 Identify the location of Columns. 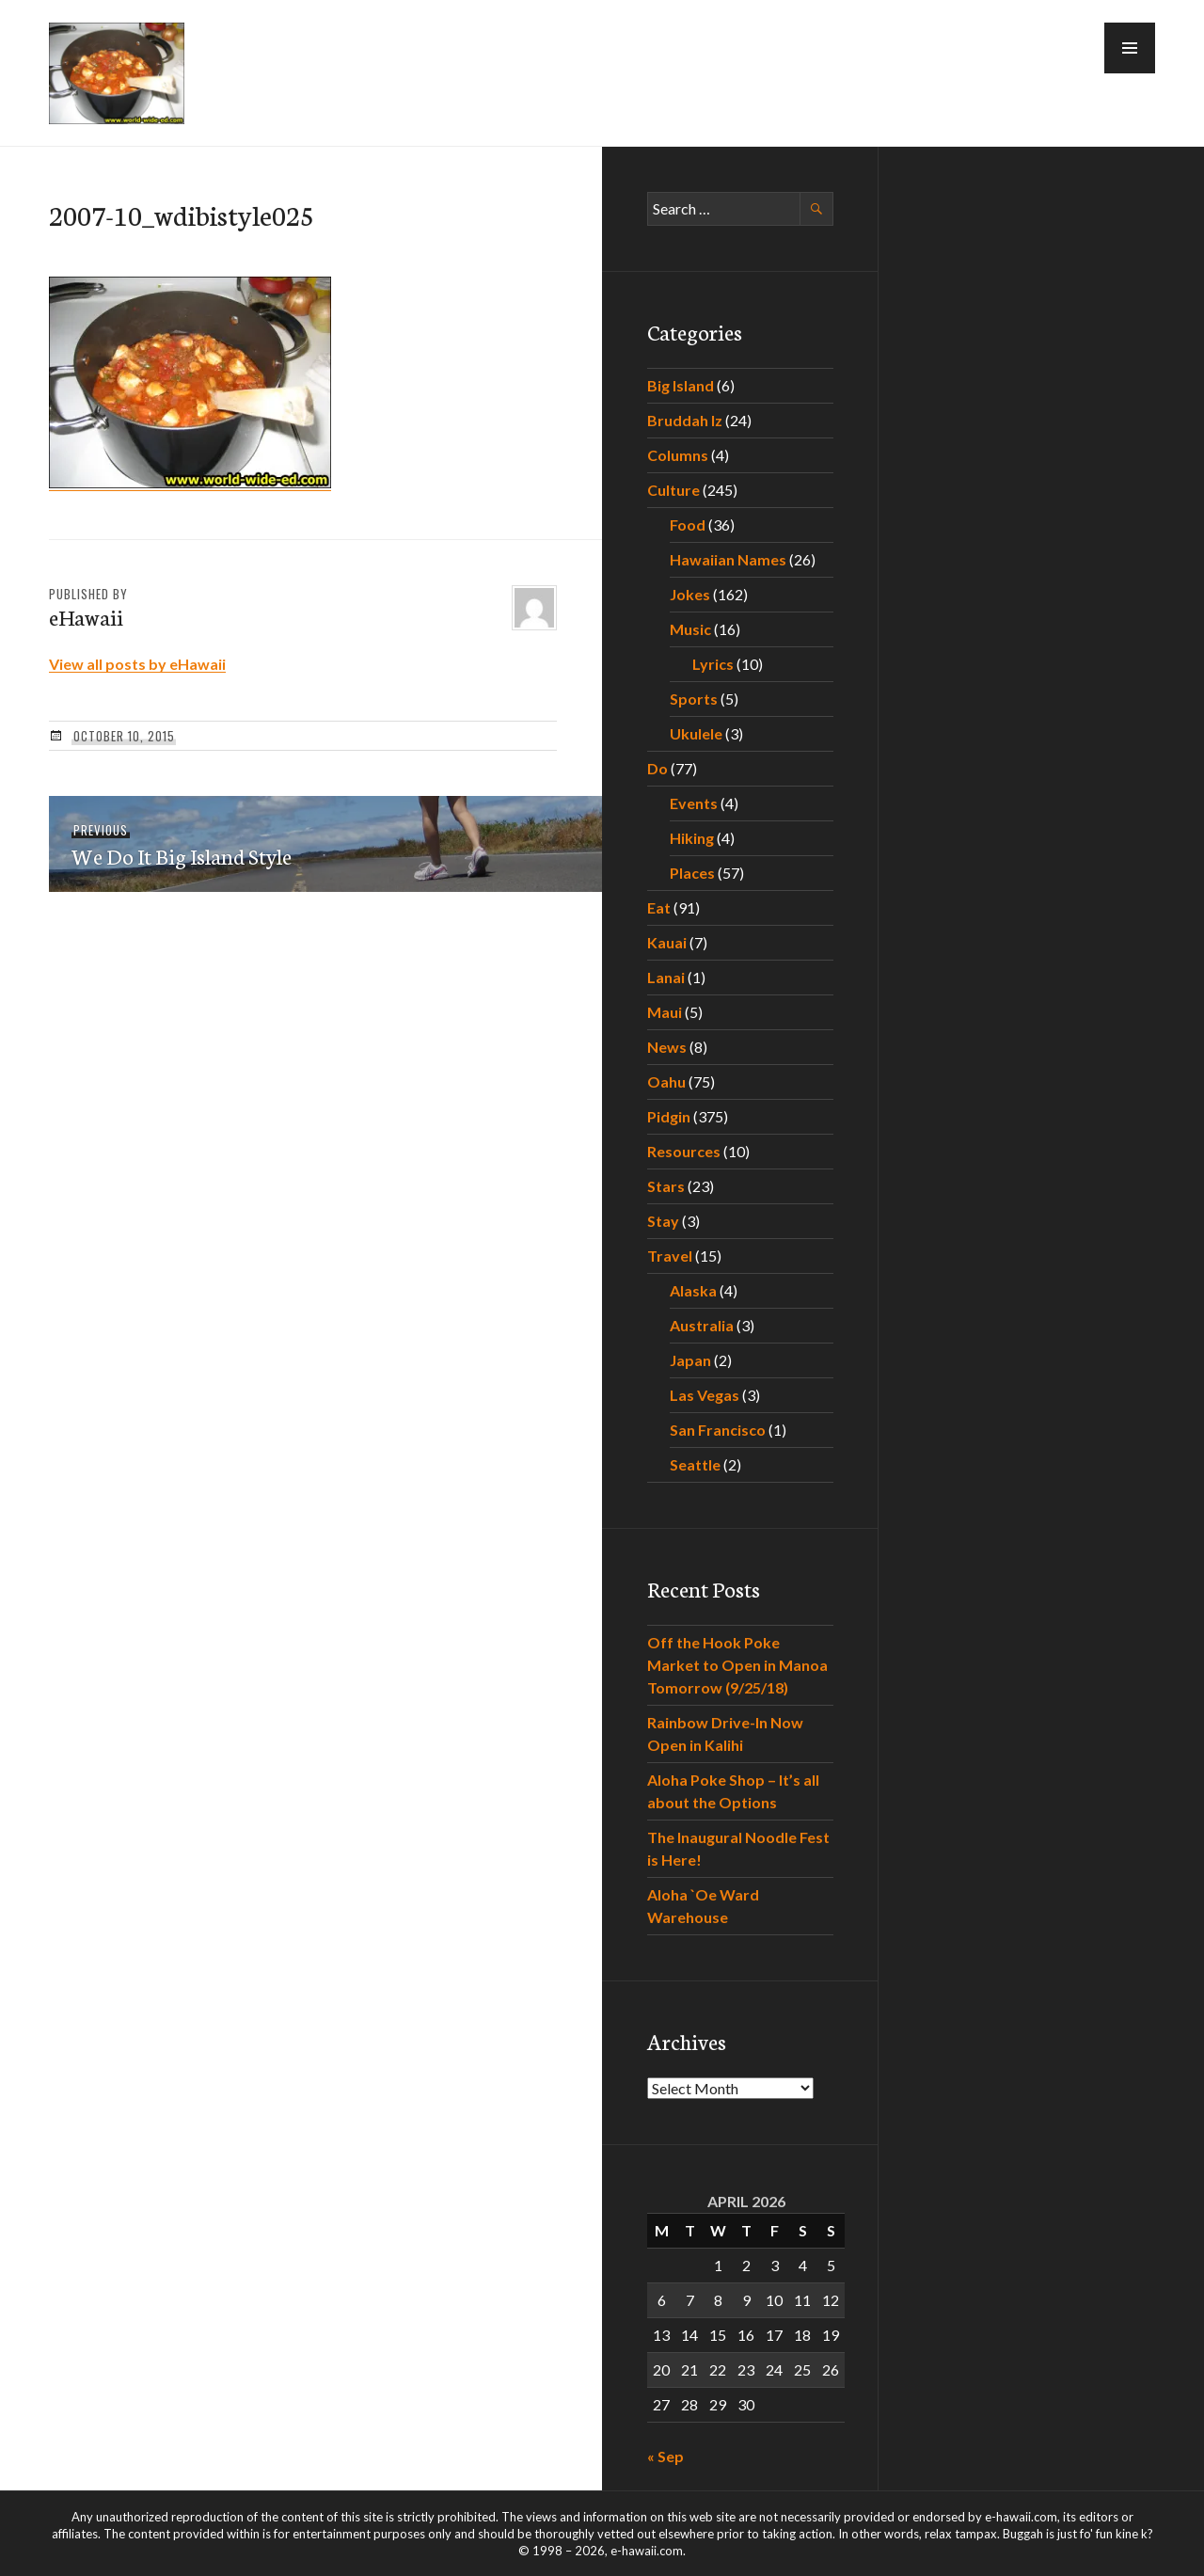
(677, 455).